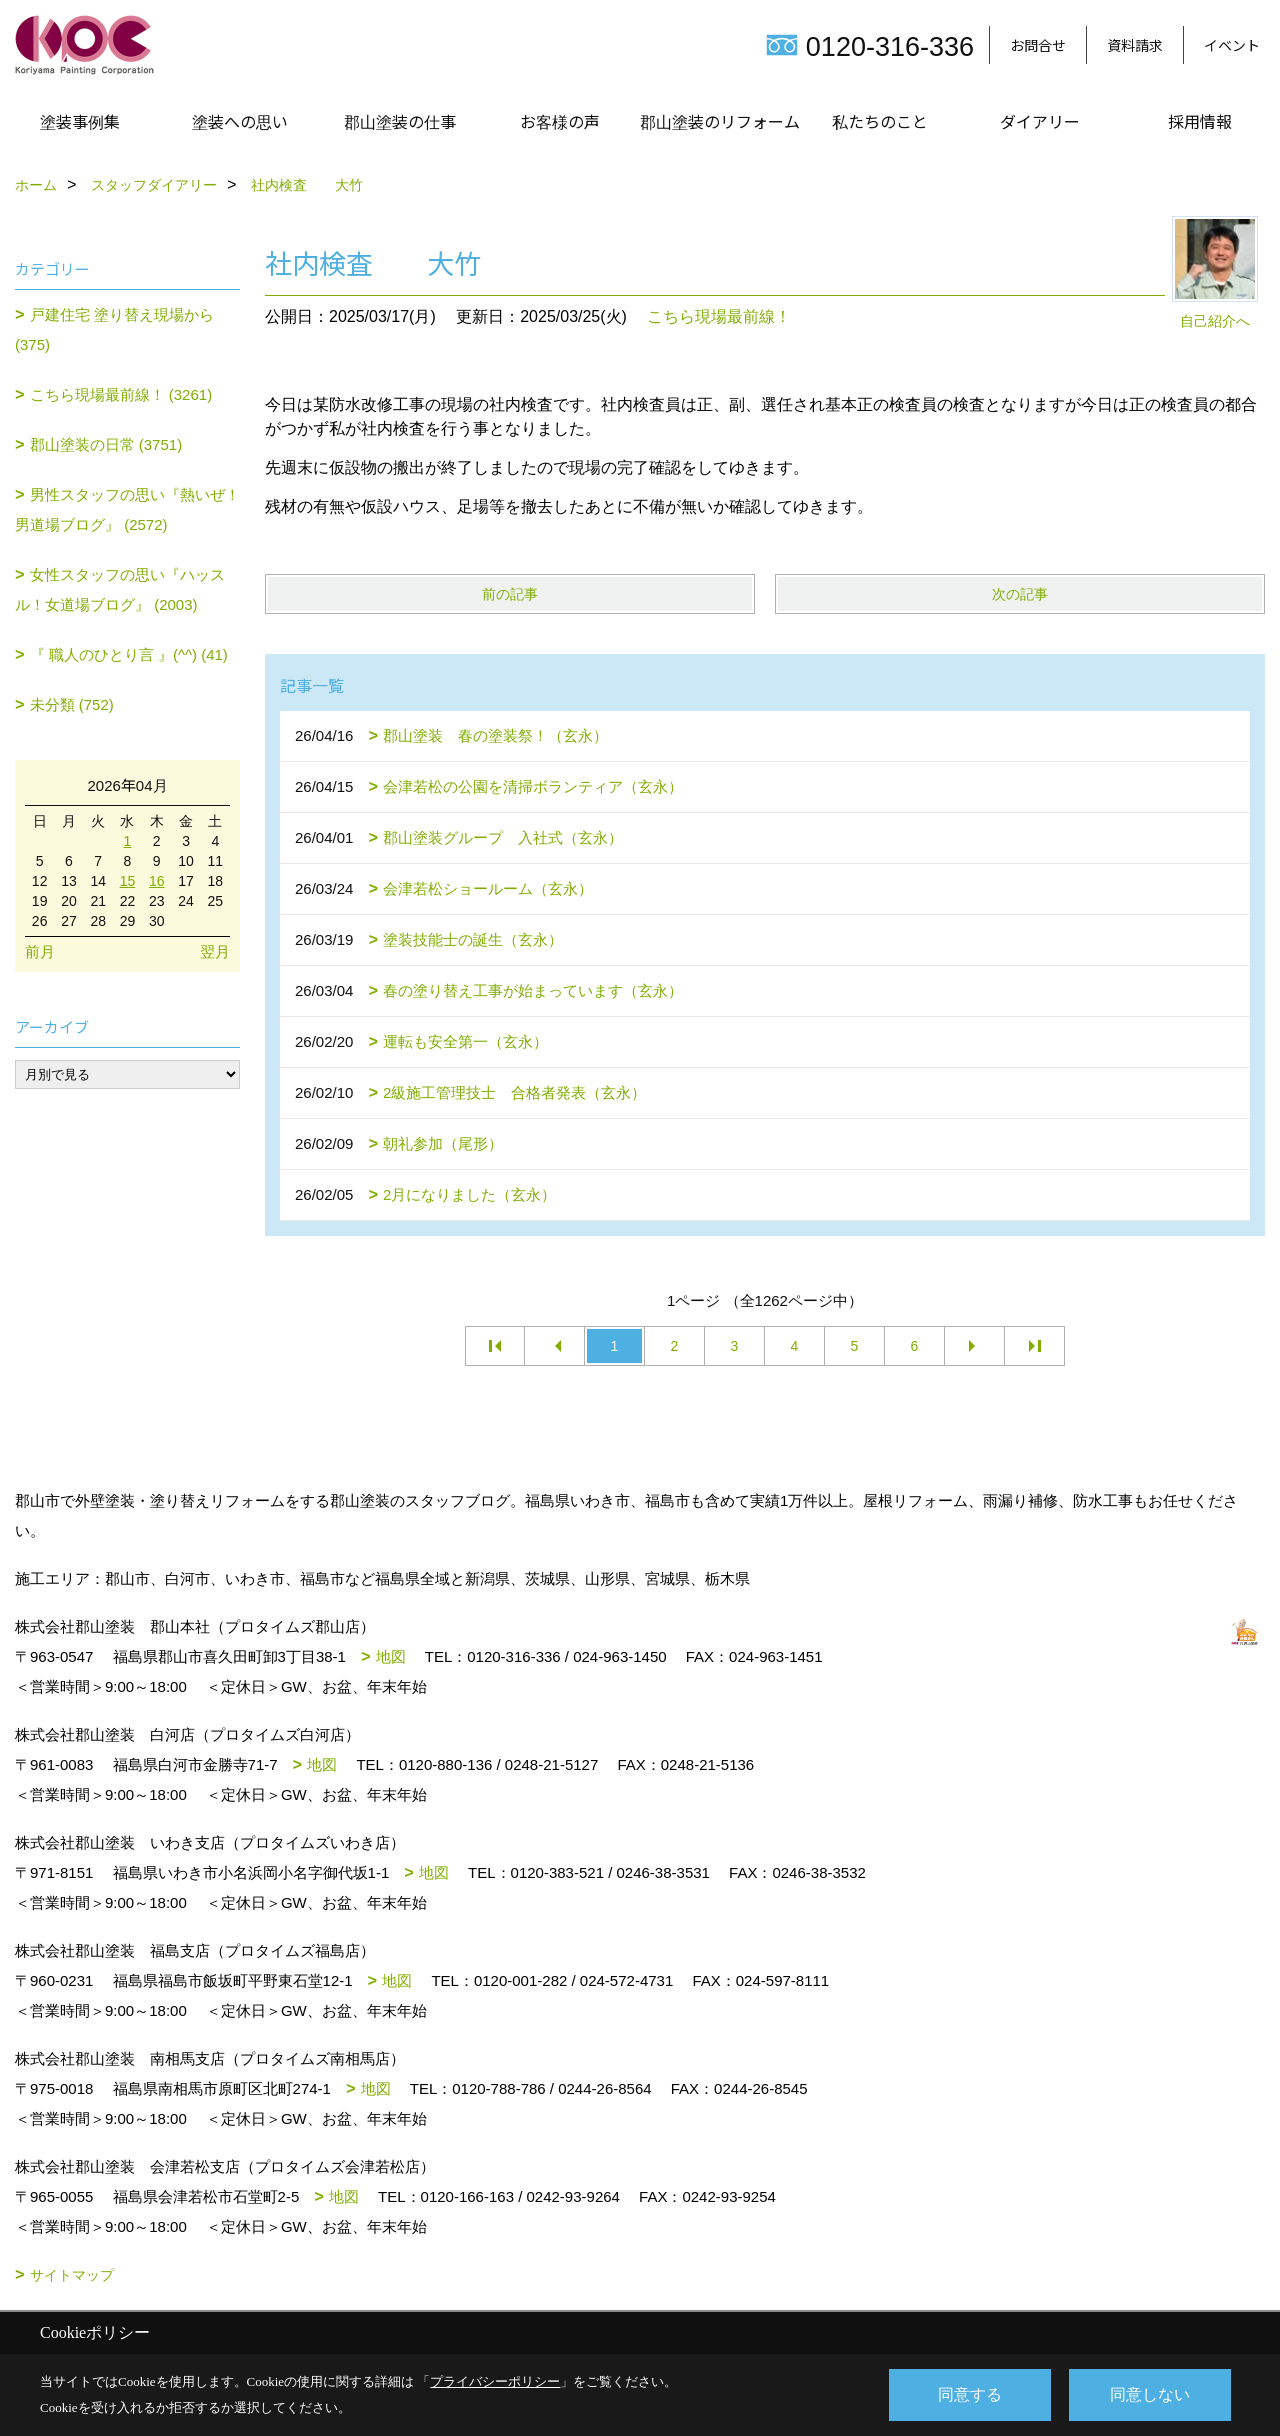 The width and height of the screenshot is (1280, 2436). I want to click on サイトマップ, so click(72, 2275).